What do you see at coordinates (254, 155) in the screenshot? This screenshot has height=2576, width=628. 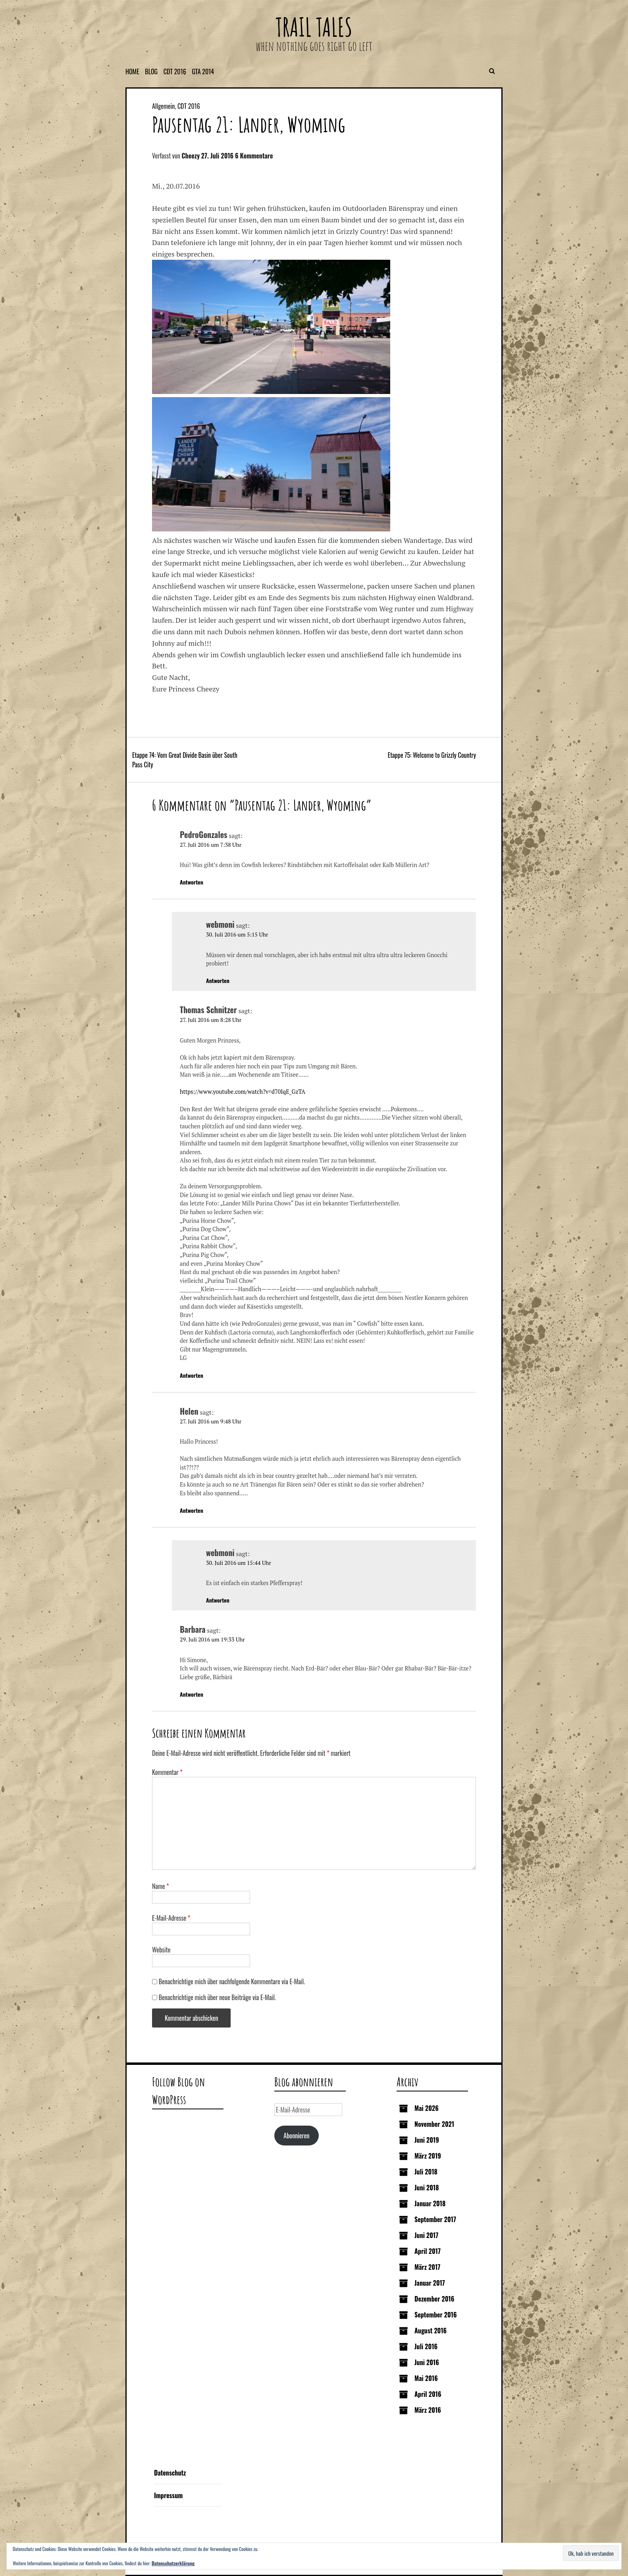 I see `6 Kommentare` at bounding box center [254, 155].